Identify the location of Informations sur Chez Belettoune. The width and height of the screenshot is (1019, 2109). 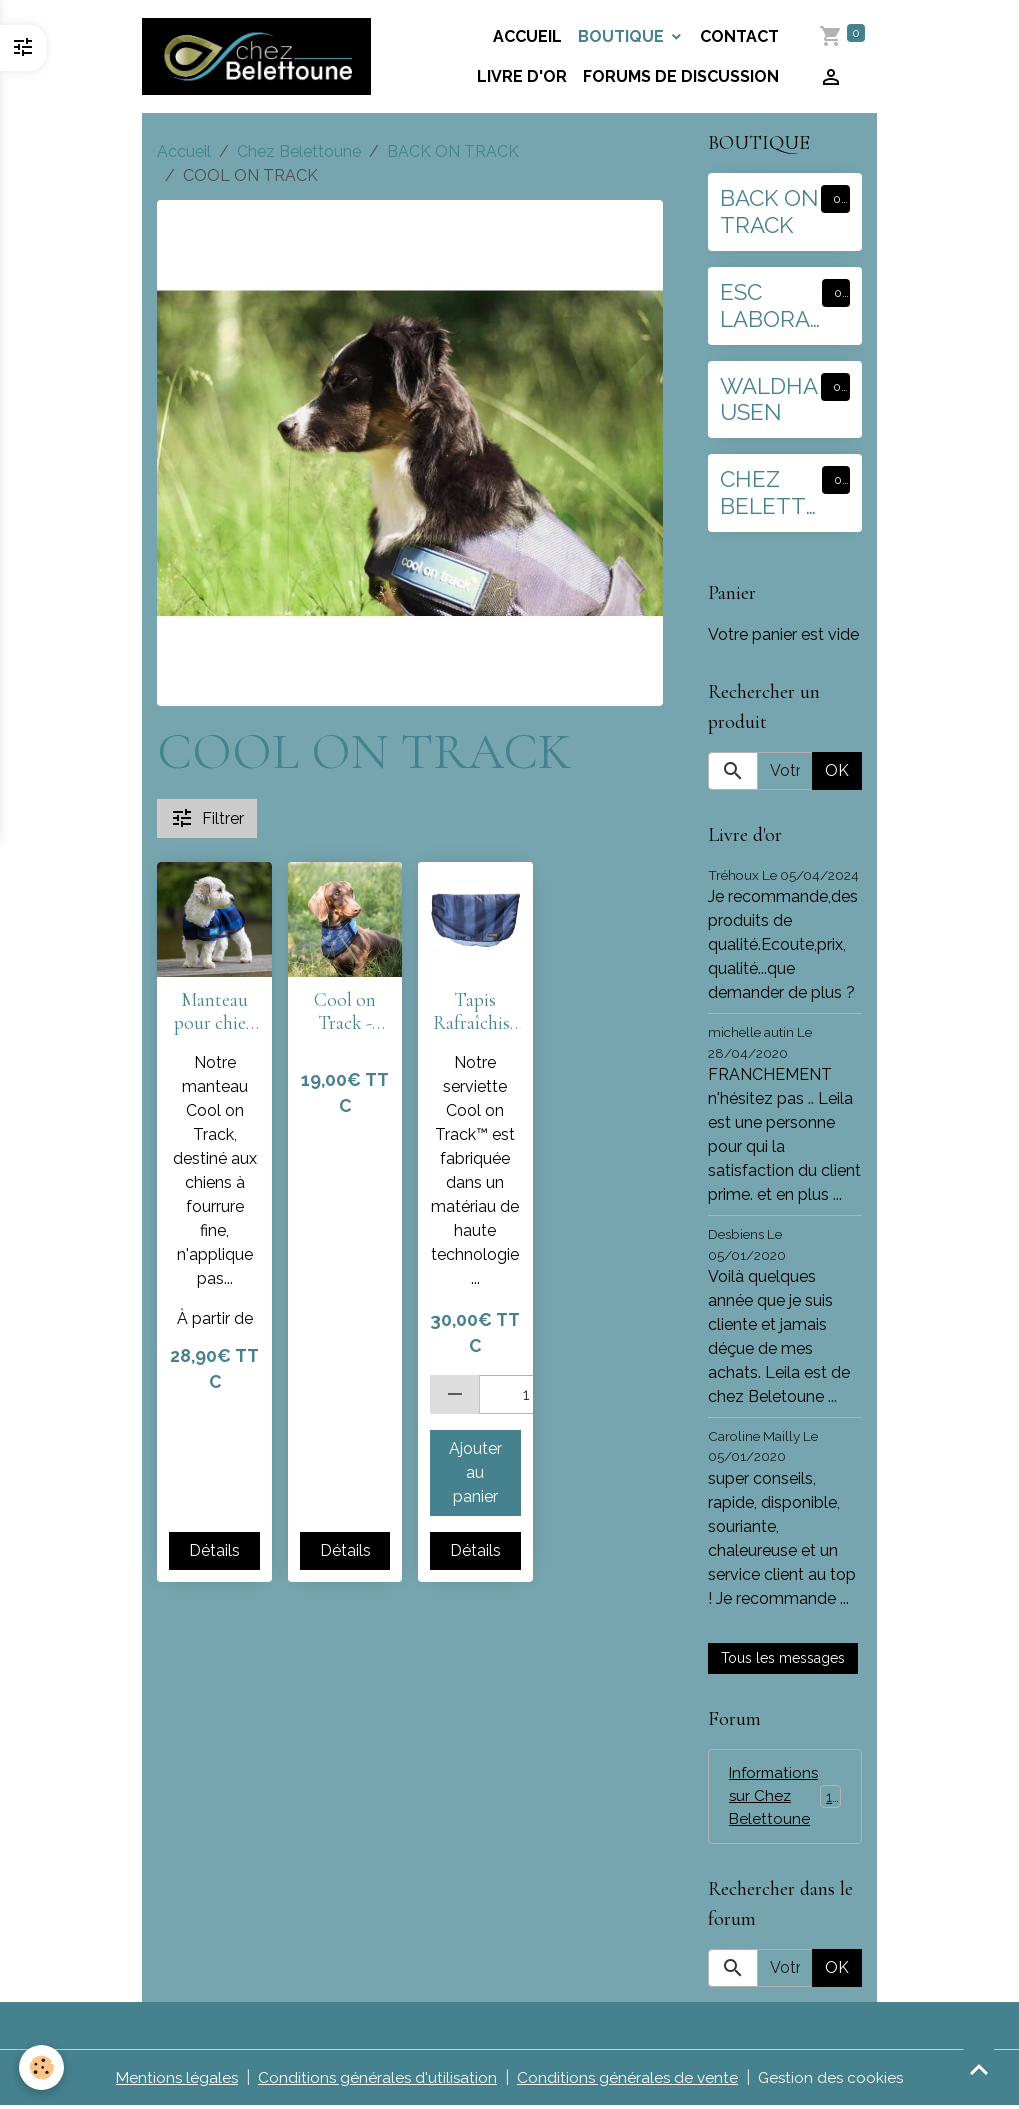
(790, 1797).